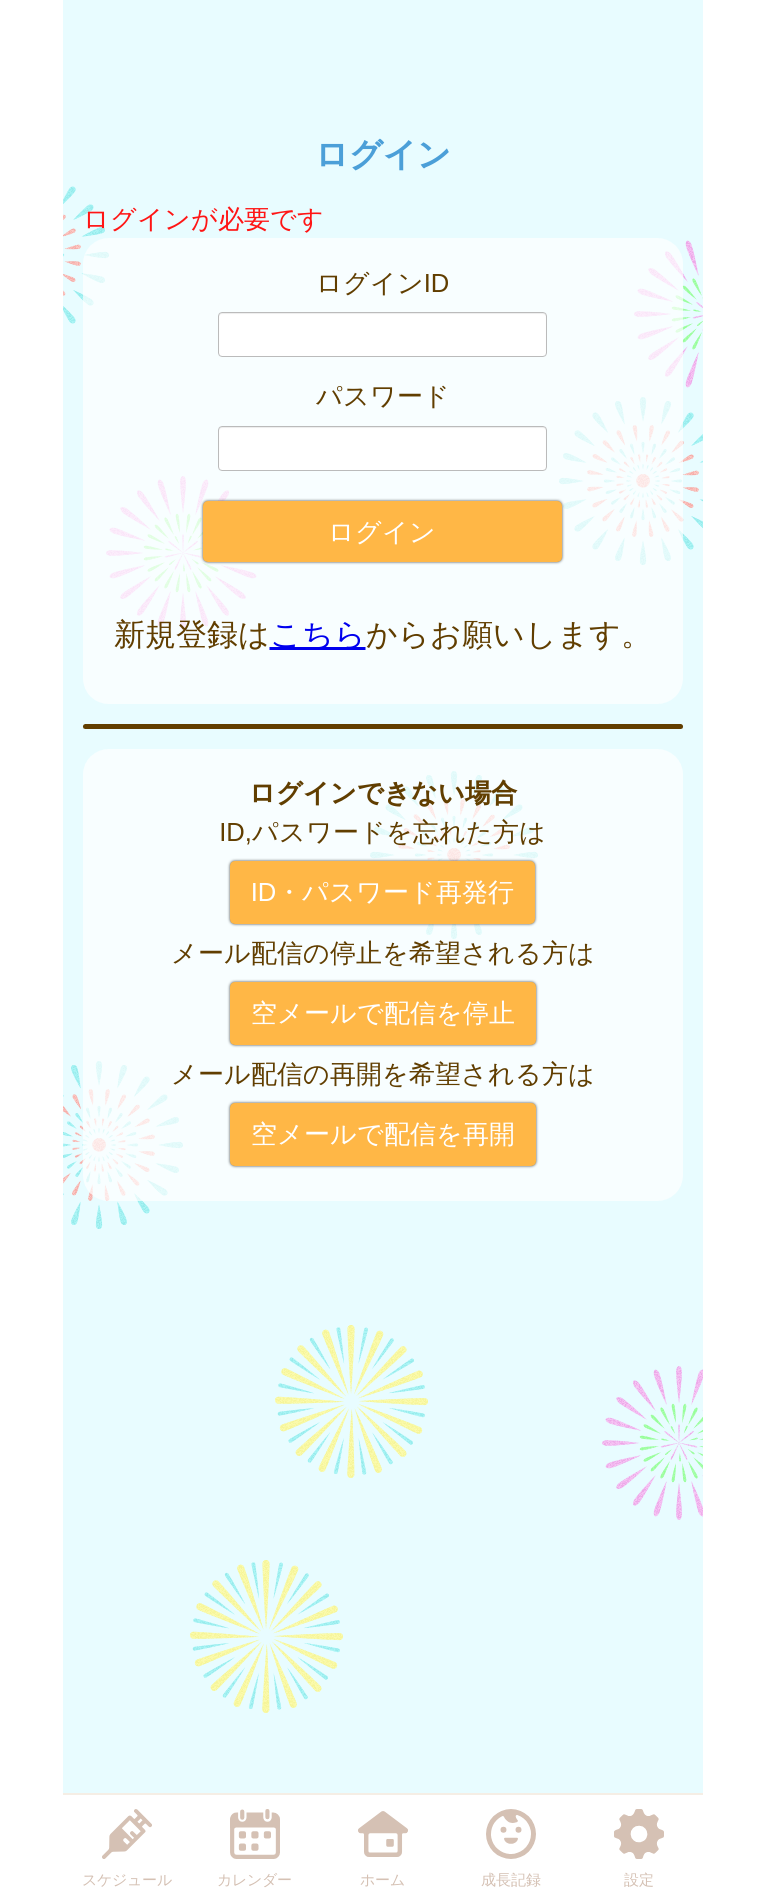 The height and width of the screenshot is (1895, 765). What do you see at coordinates (383, 1134) in the screenshot?
I see `空メールで配信を再開` at bounding box center [383, 1134].